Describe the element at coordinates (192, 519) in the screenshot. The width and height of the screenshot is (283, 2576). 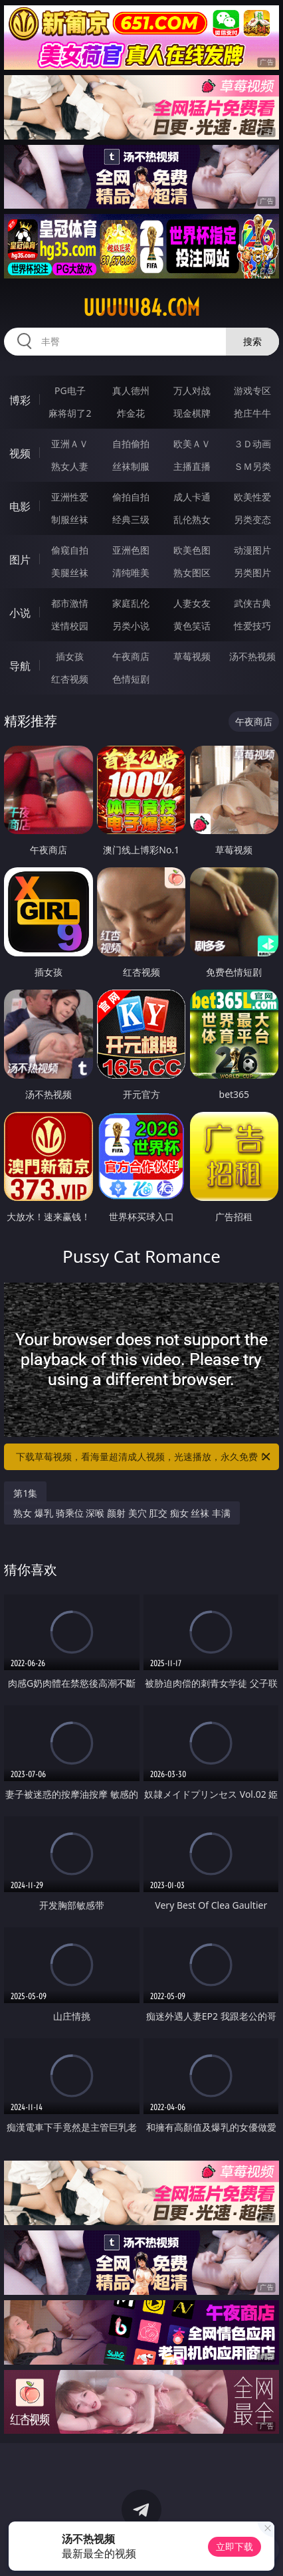
I see `乱伦熟女` at that location.